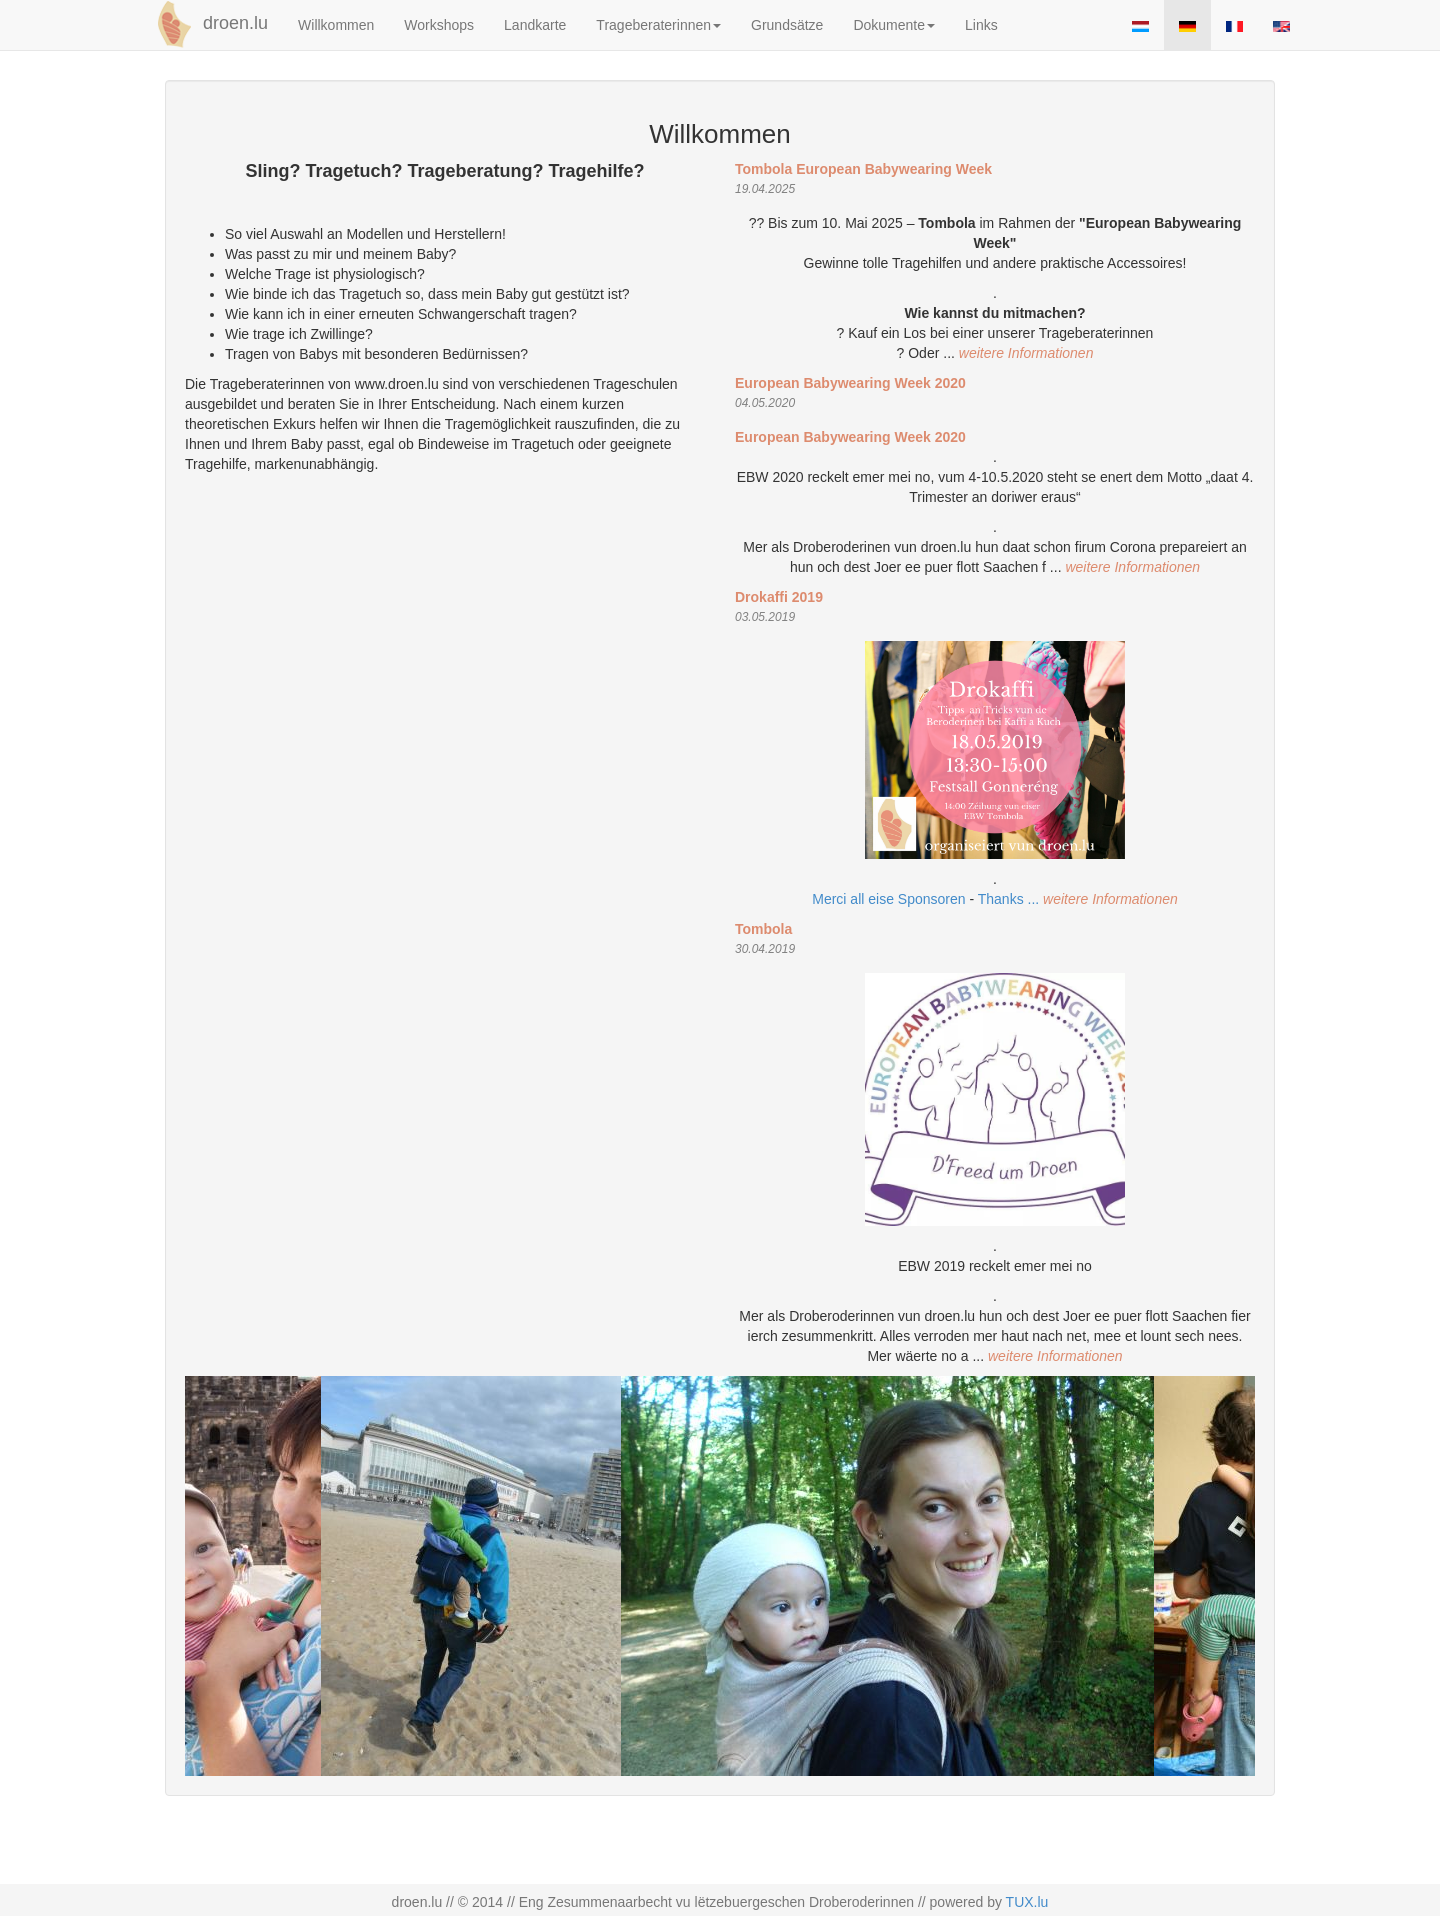  Describe the element at coordinates (888, 899) in the screenshot. I see `Merci all eise Sponsoren` at that location.